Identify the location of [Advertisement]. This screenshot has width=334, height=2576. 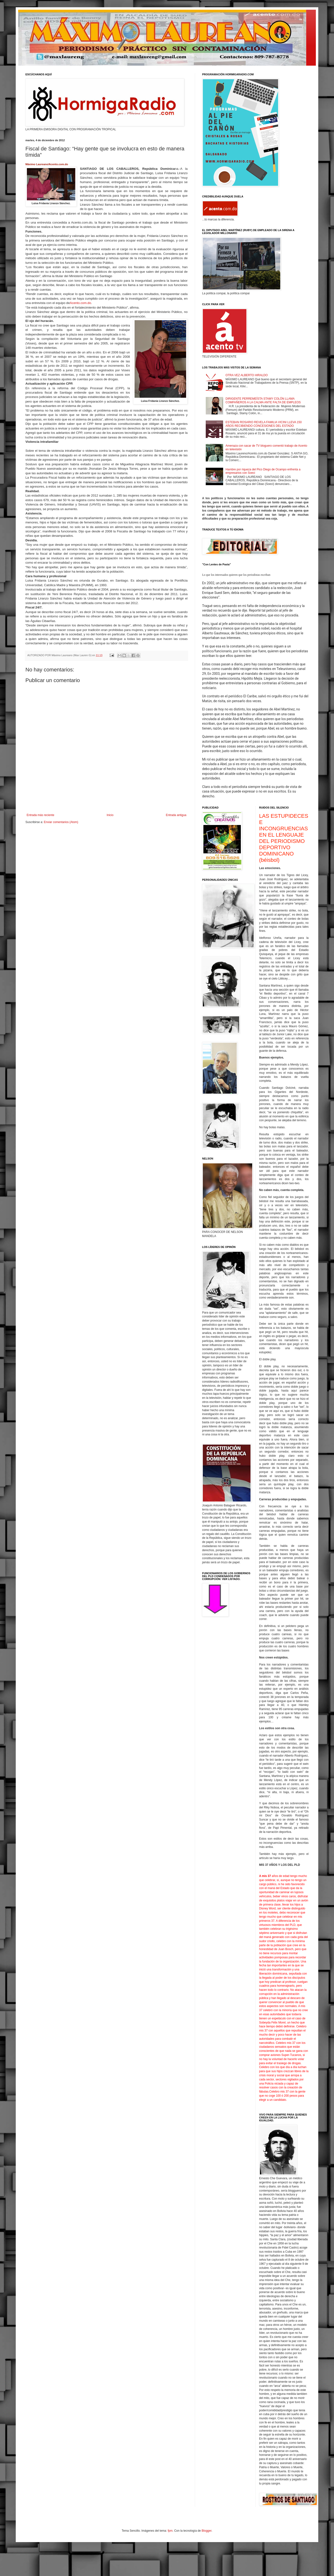
(106, 800).